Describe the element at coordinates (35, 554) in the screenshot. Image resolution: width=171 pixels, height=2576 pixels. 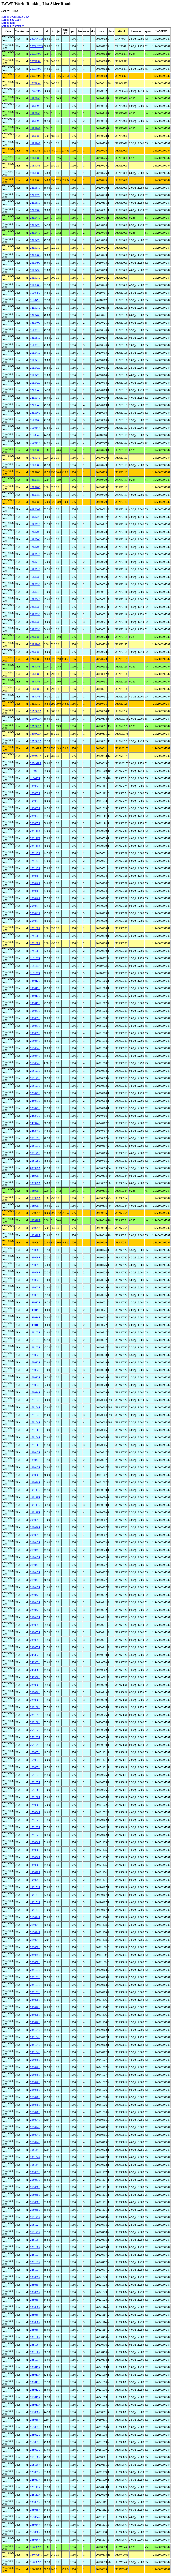
I see `12E071L` at that location.